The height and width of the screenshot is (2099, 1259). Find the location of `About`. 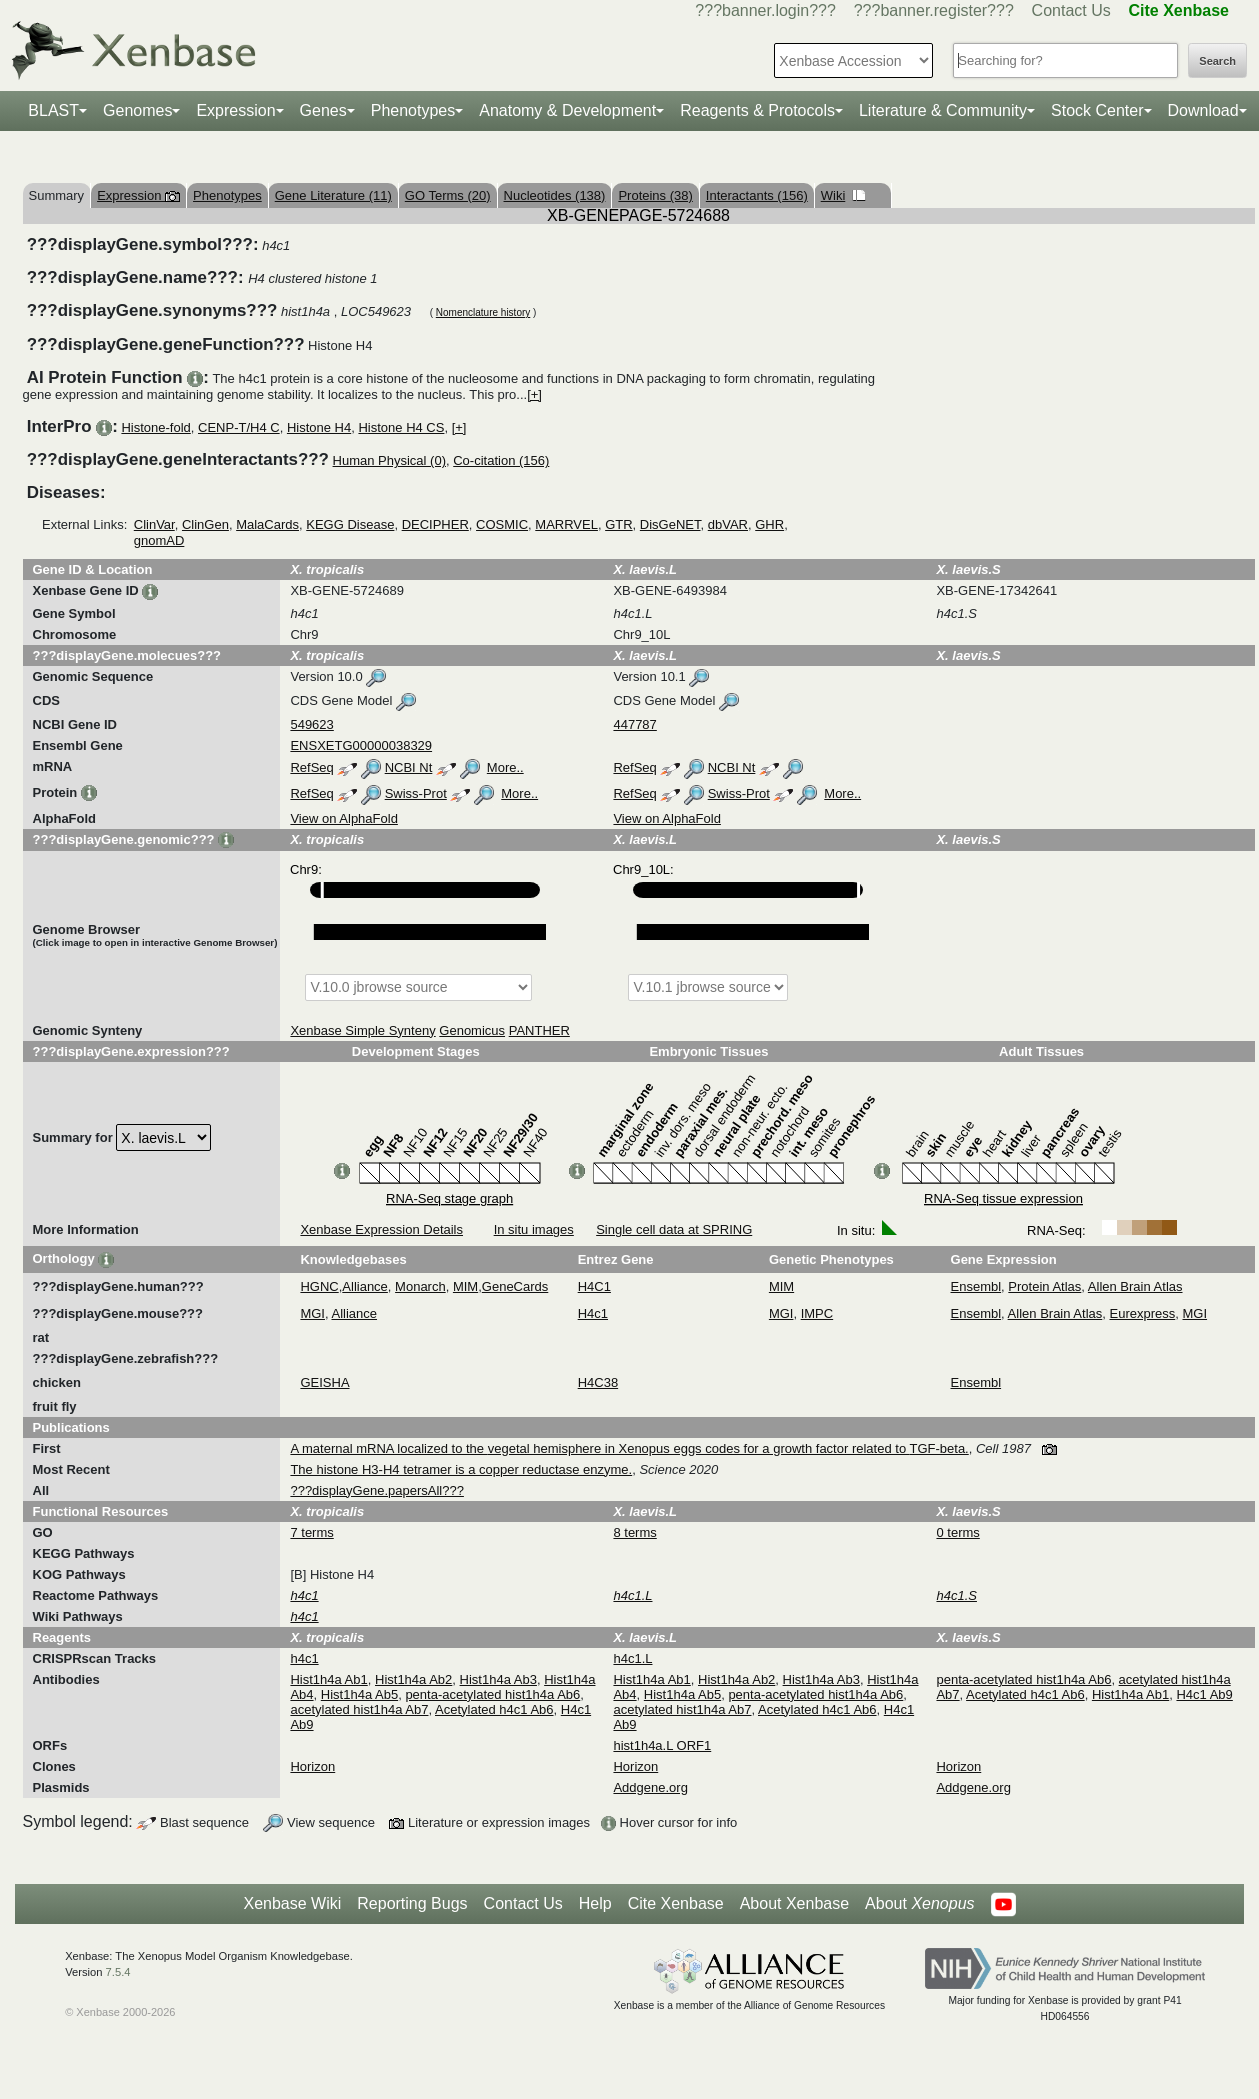

About is located at coordinates (919, 1904).